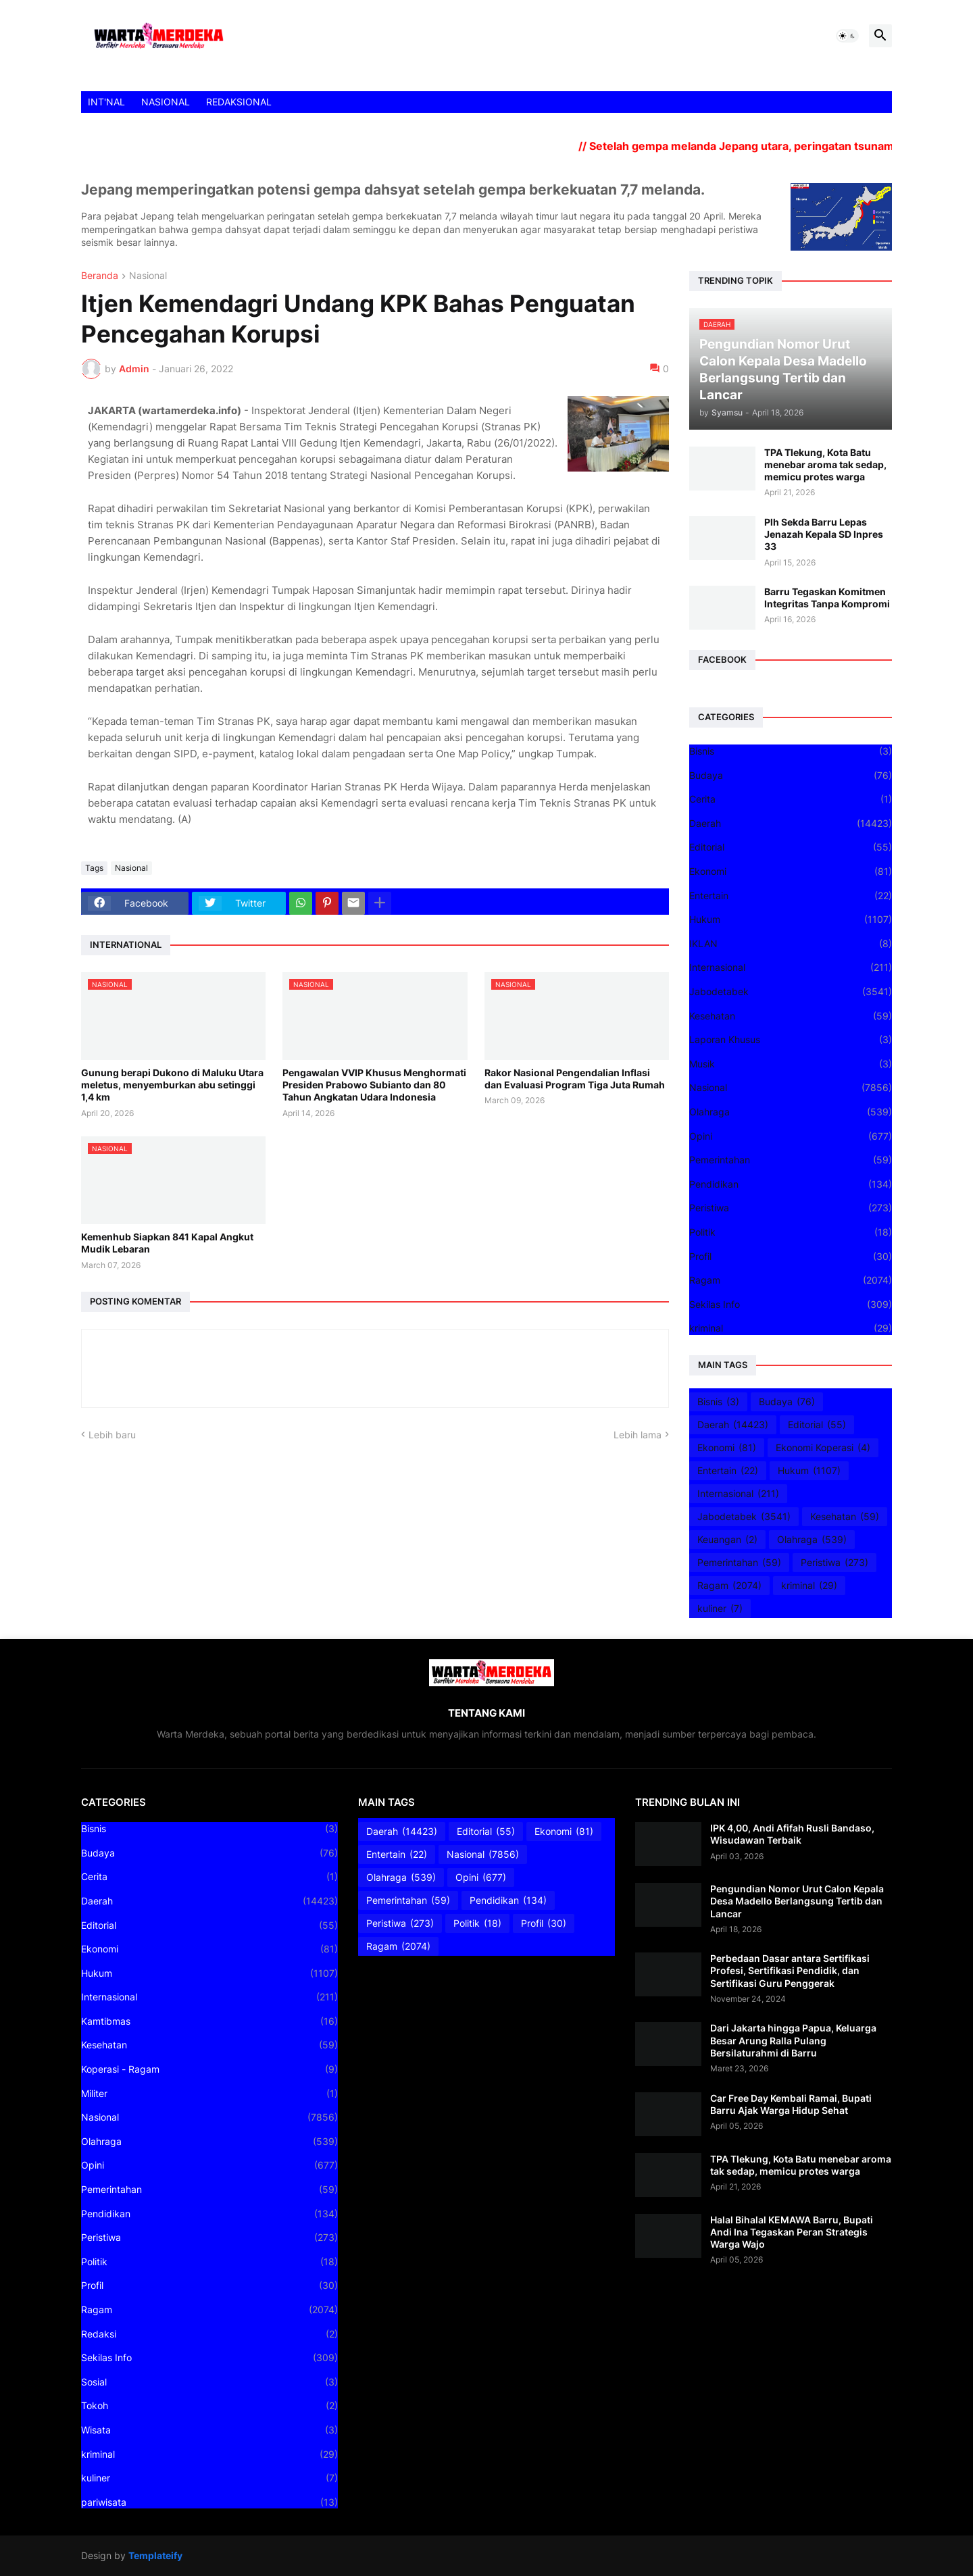 This screenshot has height=2576, width=973. I want to click on Sekilas Info, so click(790, 1304).